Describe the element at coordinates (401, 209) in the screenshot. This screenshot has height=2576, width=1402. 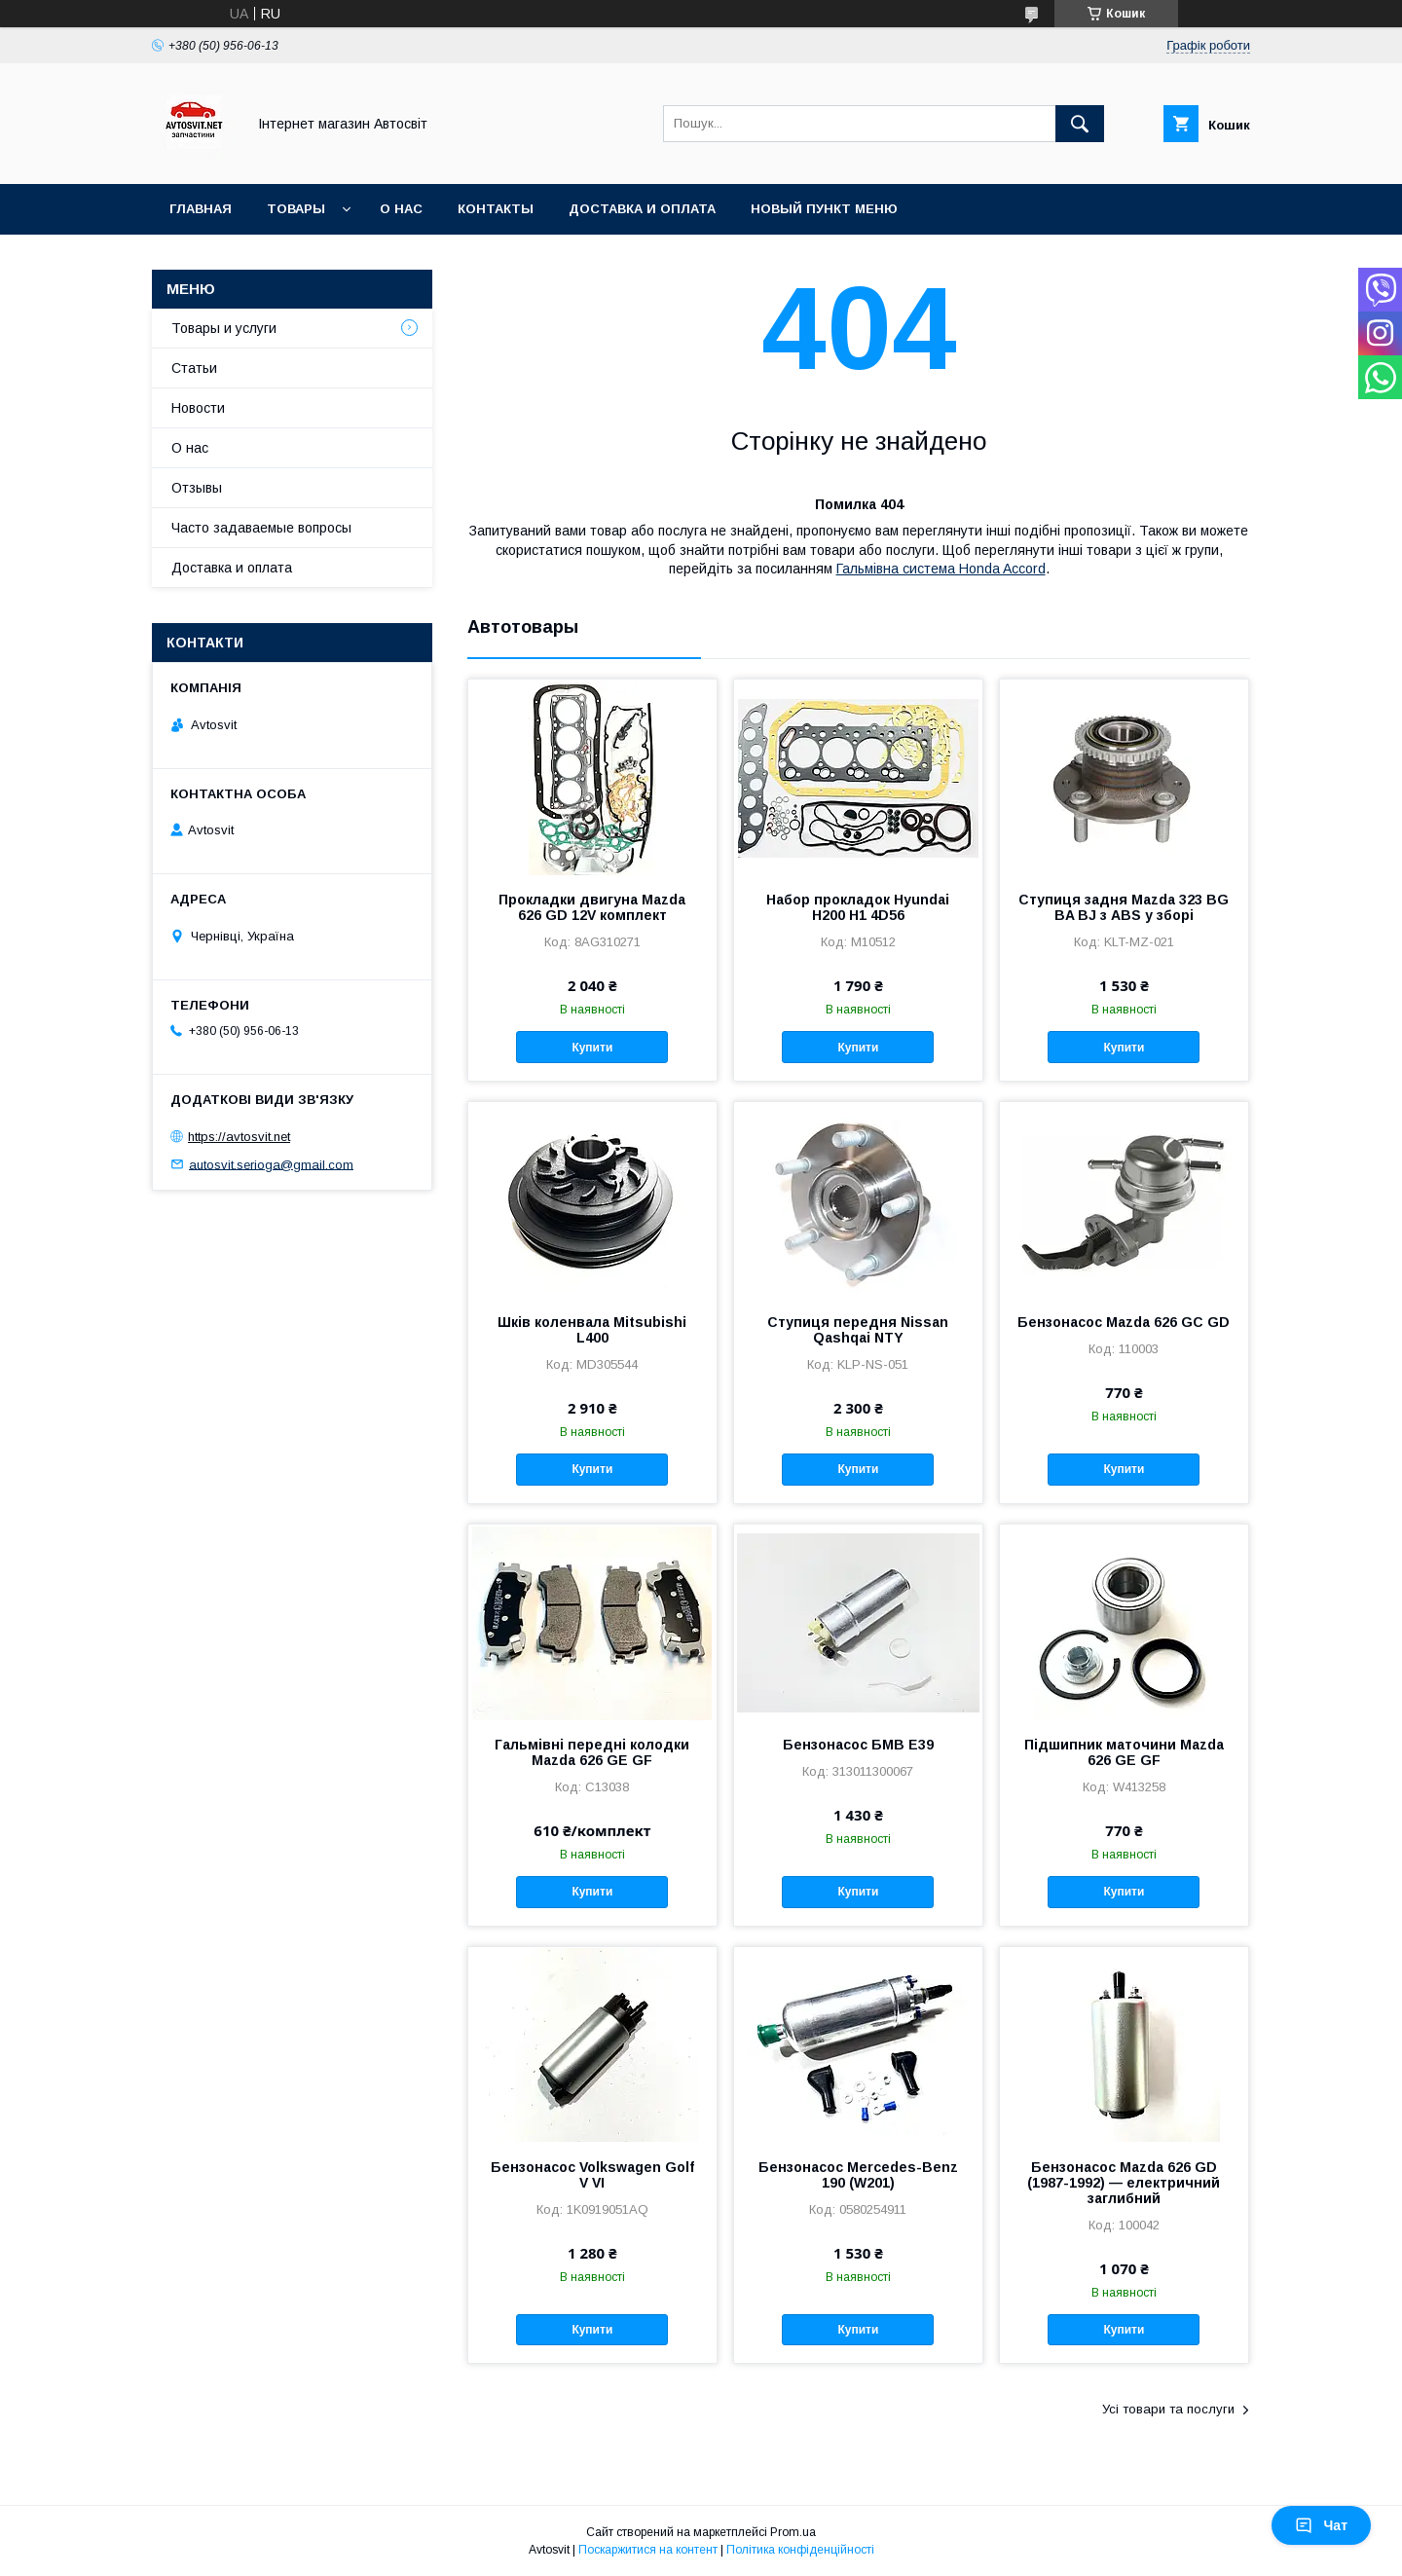
I see `О нас` at that location.